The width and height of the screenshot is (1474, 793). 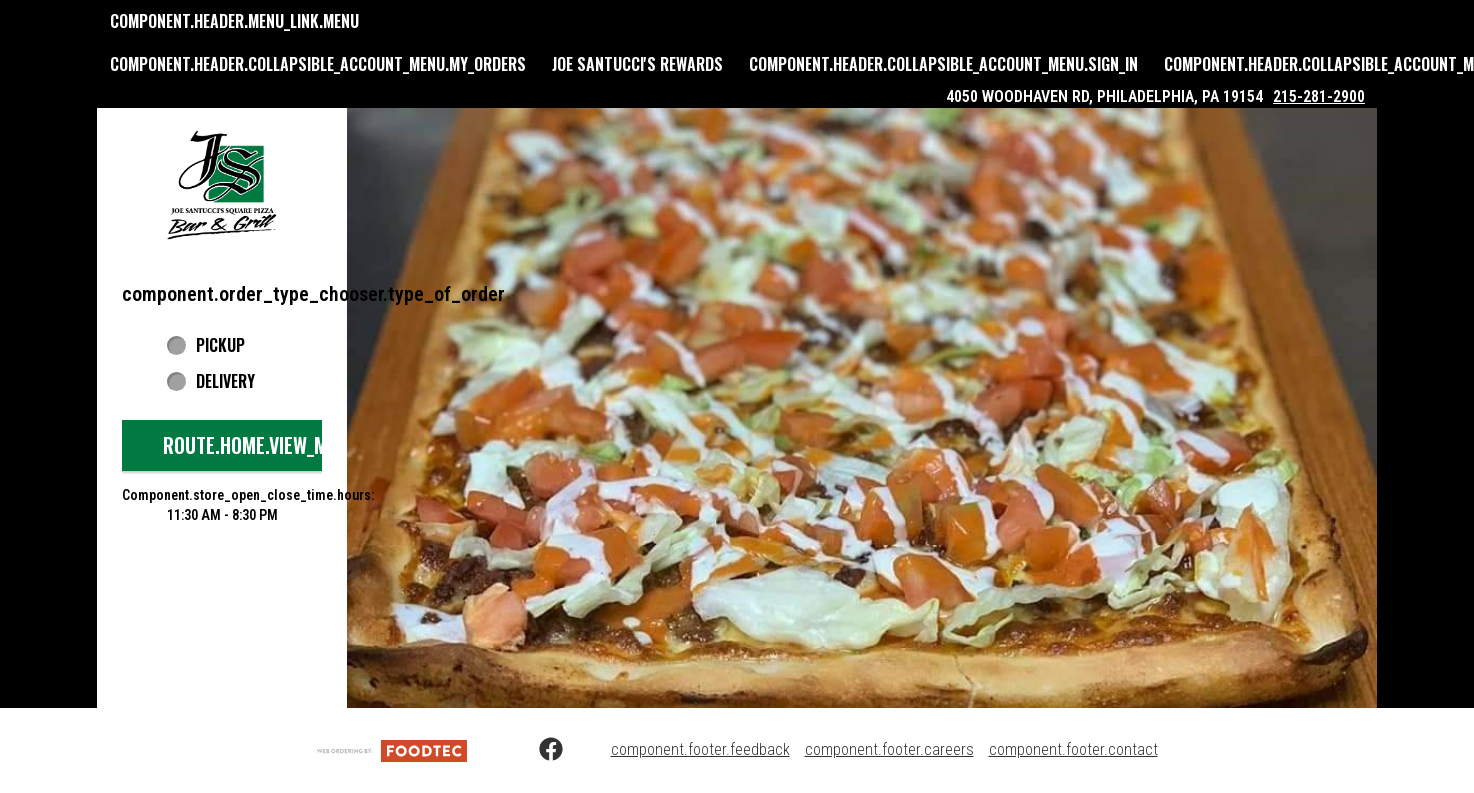 I want to click on [Facebook (opens in a new tab)], so click(x=539, y=750).